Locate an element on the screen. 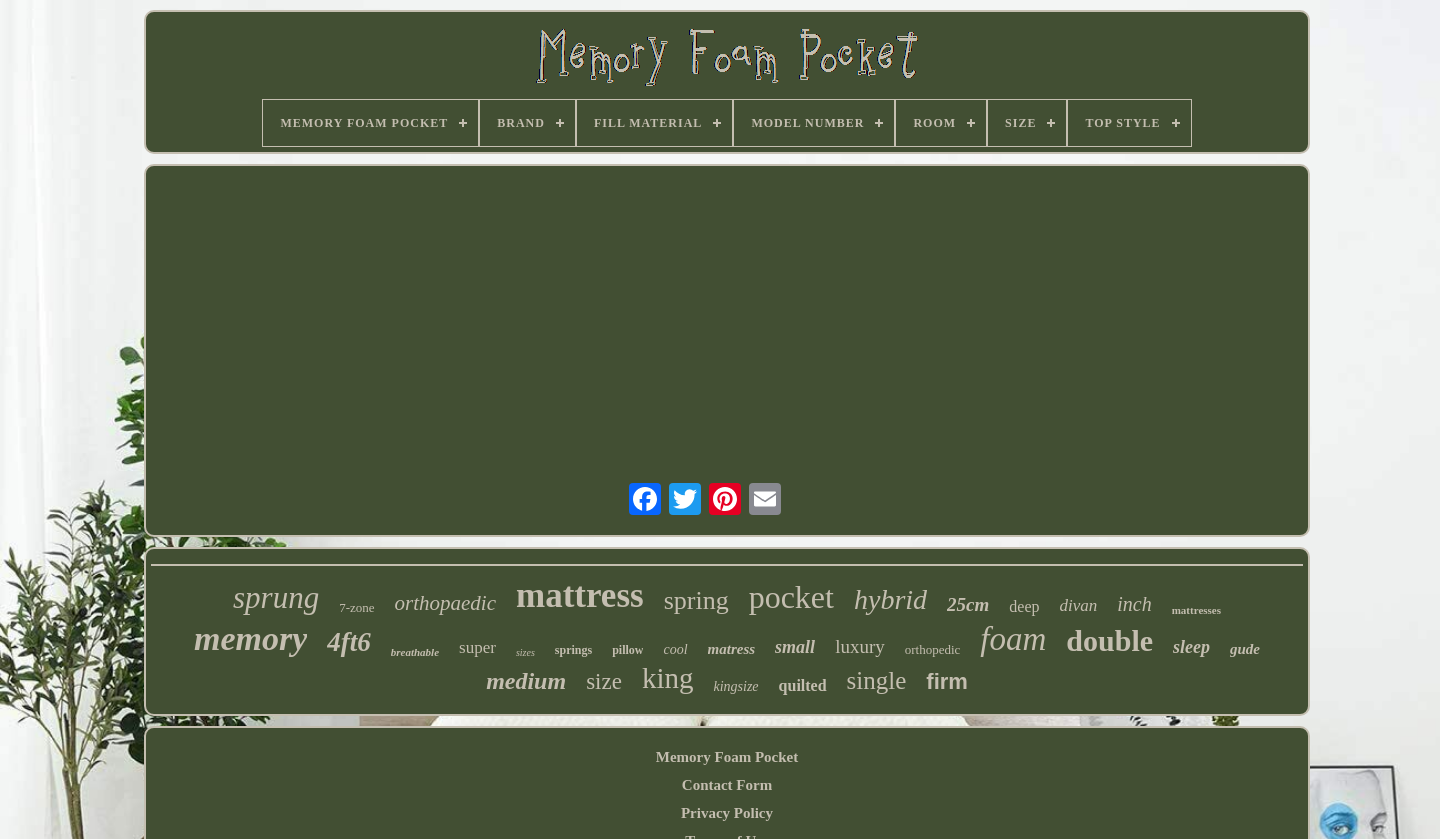 The width and height of the screenshot is (1440, 839). Contact Form is located at coordinates (727, 785).